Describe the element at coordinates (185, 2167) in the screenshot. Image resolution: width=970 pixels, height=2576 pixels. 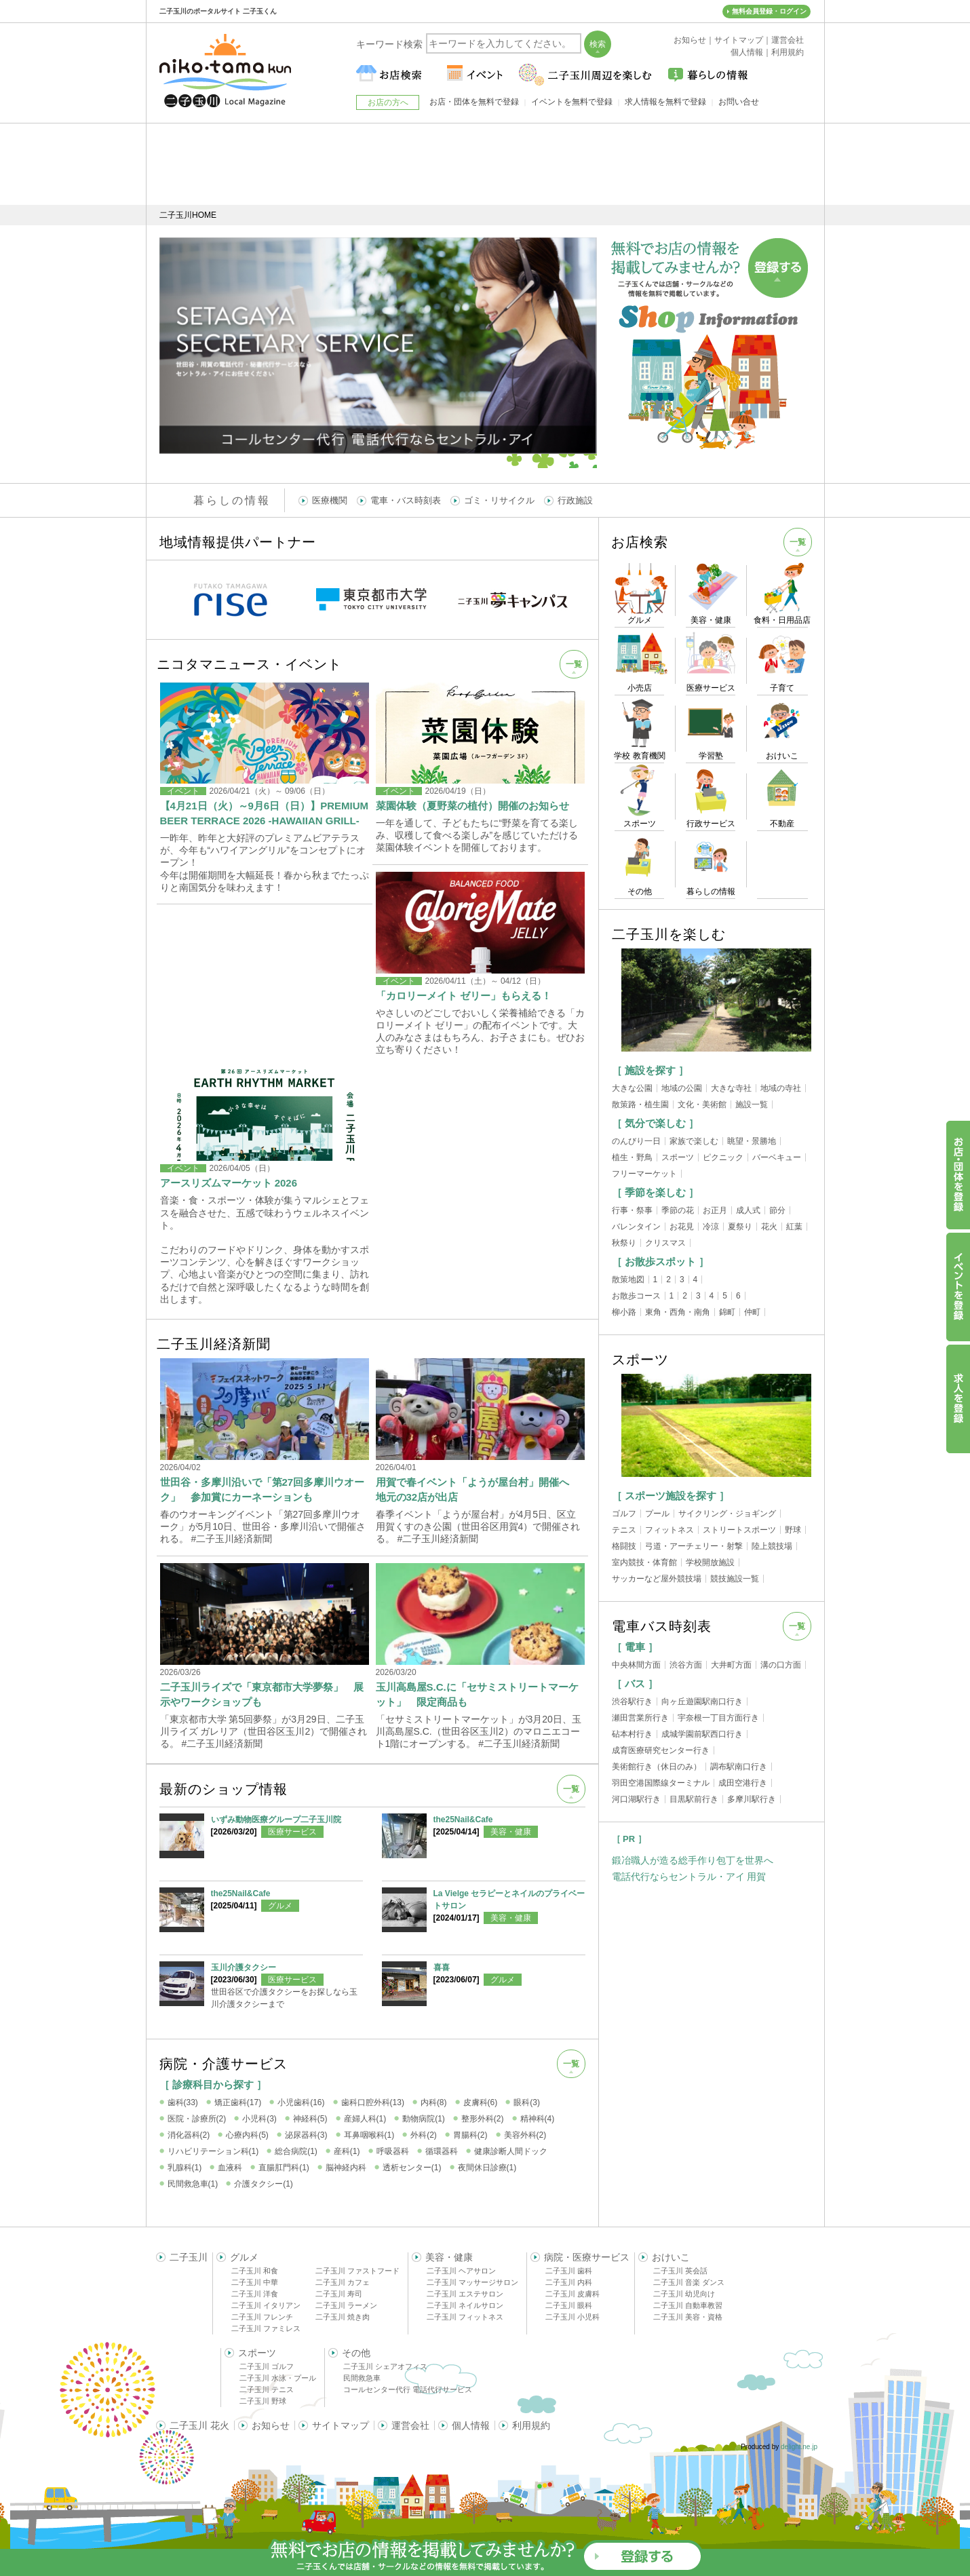
I see `乳腺科(1)` at that location.